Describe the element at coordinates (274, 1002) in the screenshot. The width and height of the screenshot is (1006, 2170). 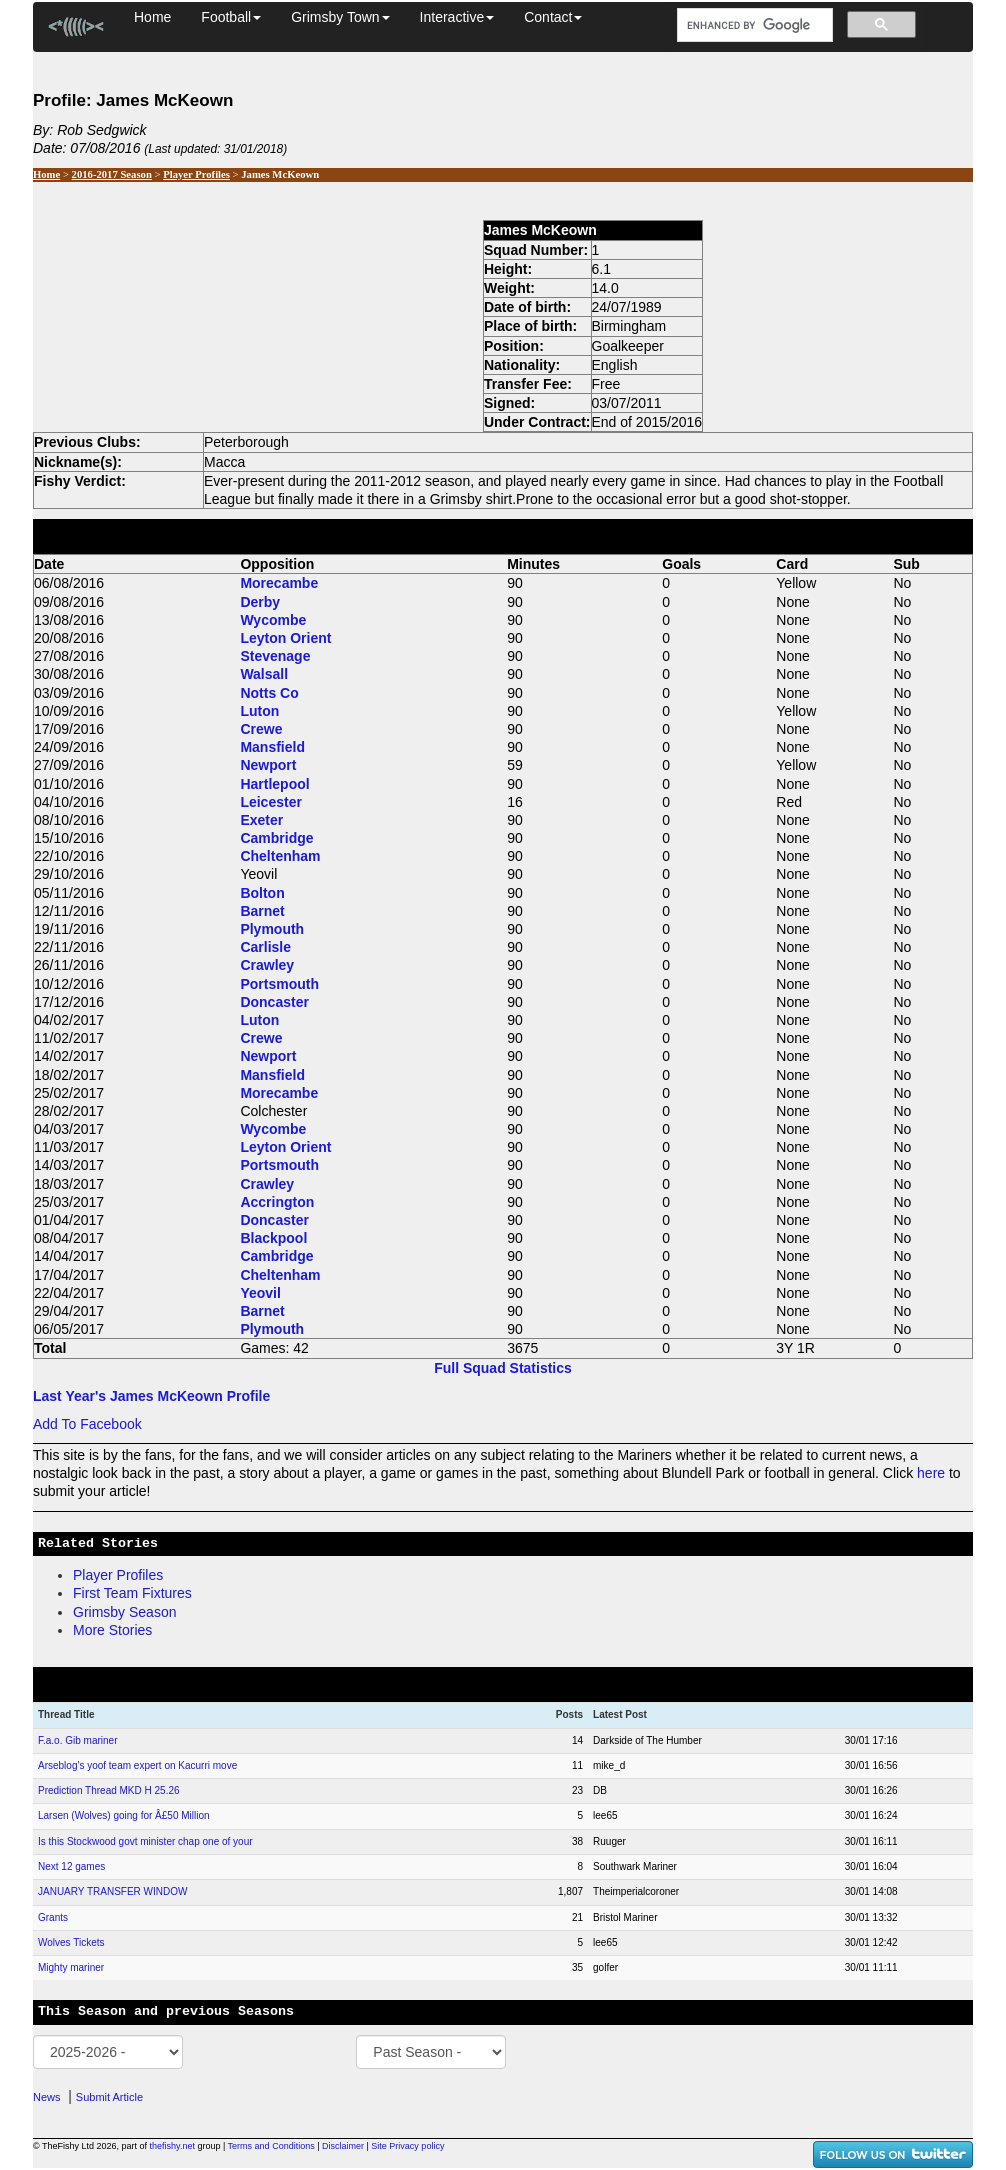
I see `Doncaster` at that location.